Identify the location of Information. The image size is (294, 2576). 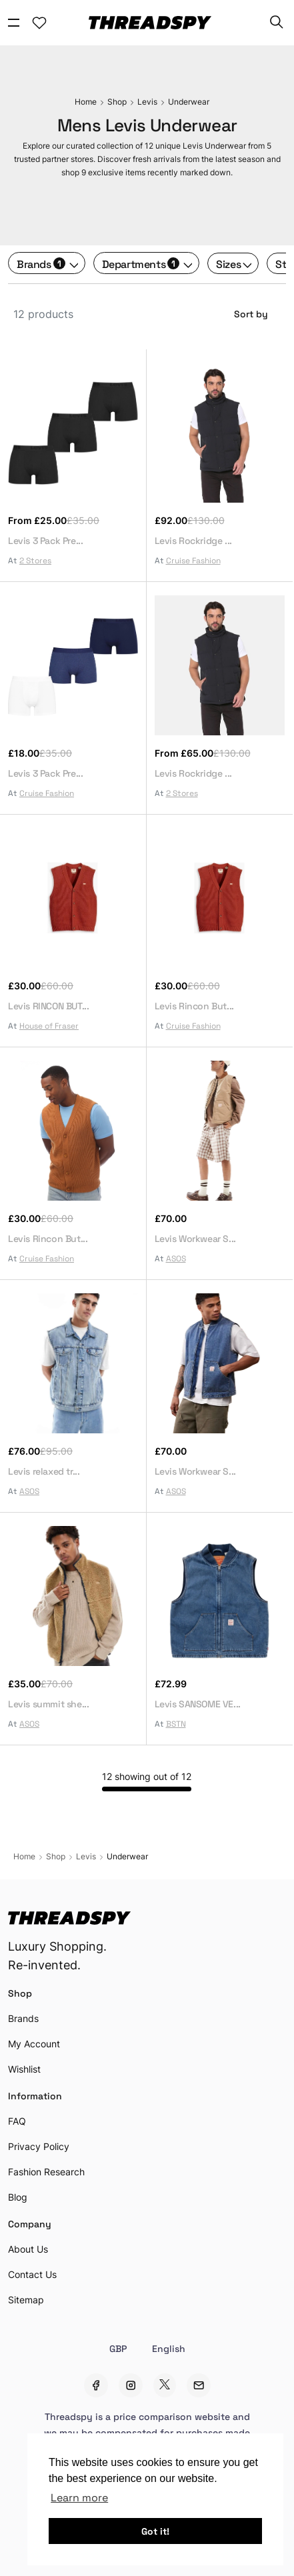
(35, 2095).